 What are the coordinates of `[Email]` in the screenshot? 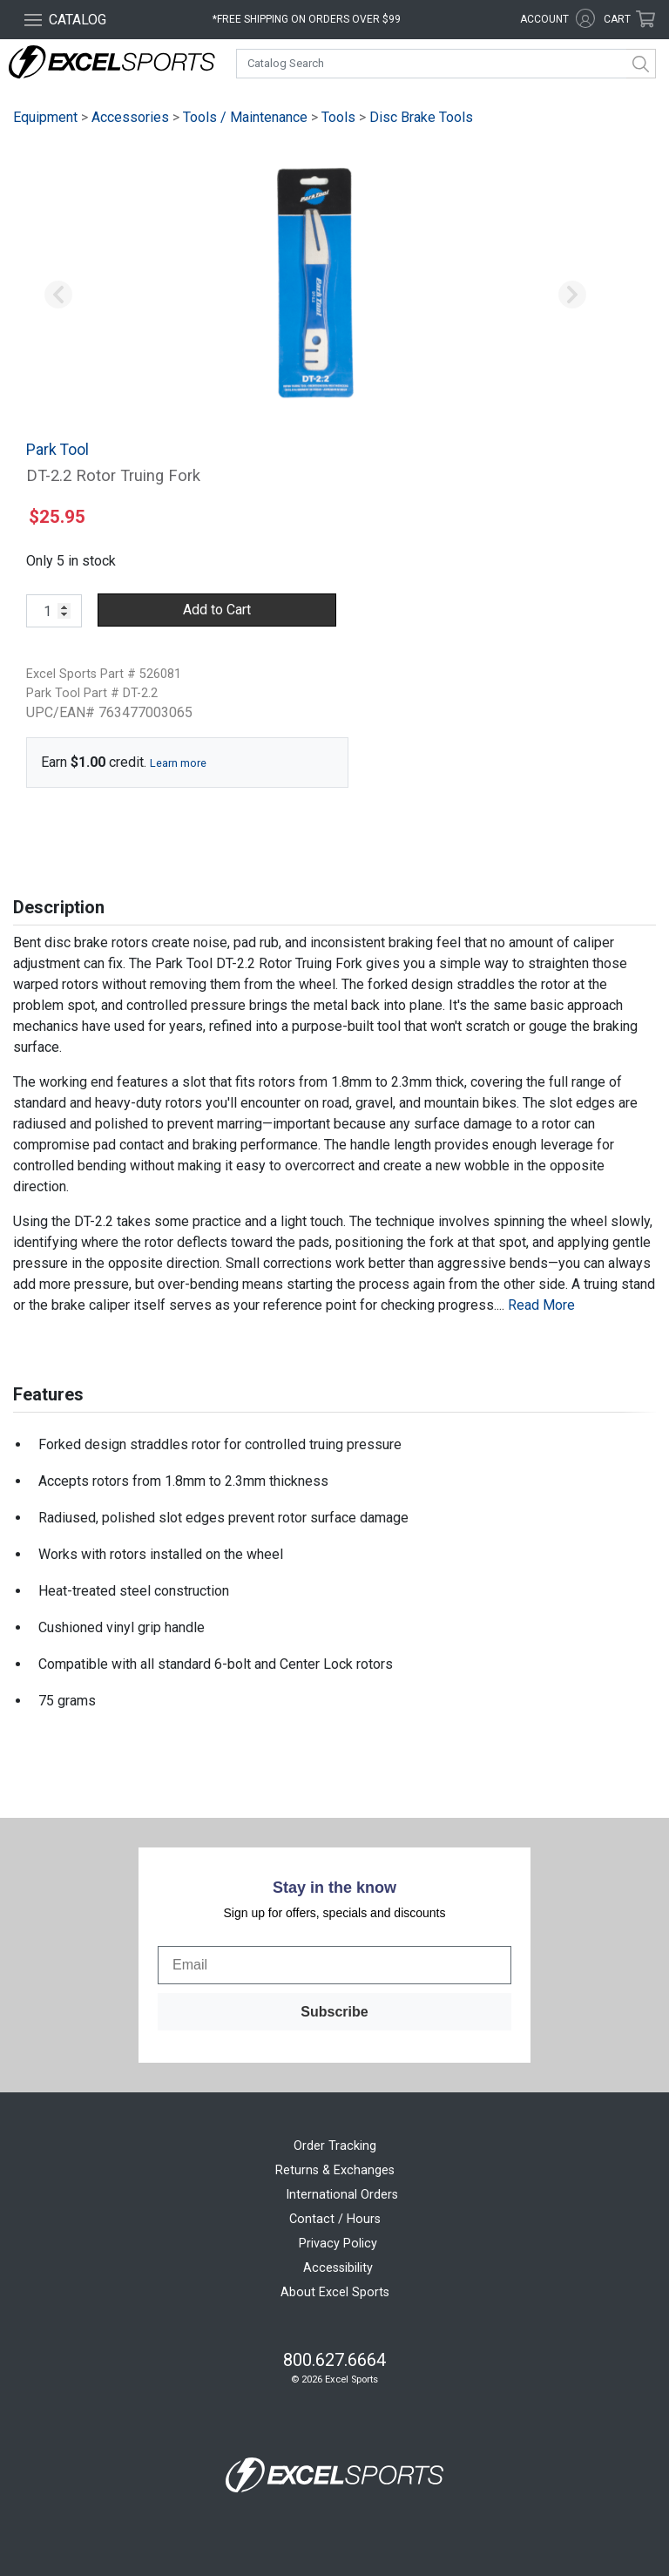 It's located at (334, 1965).